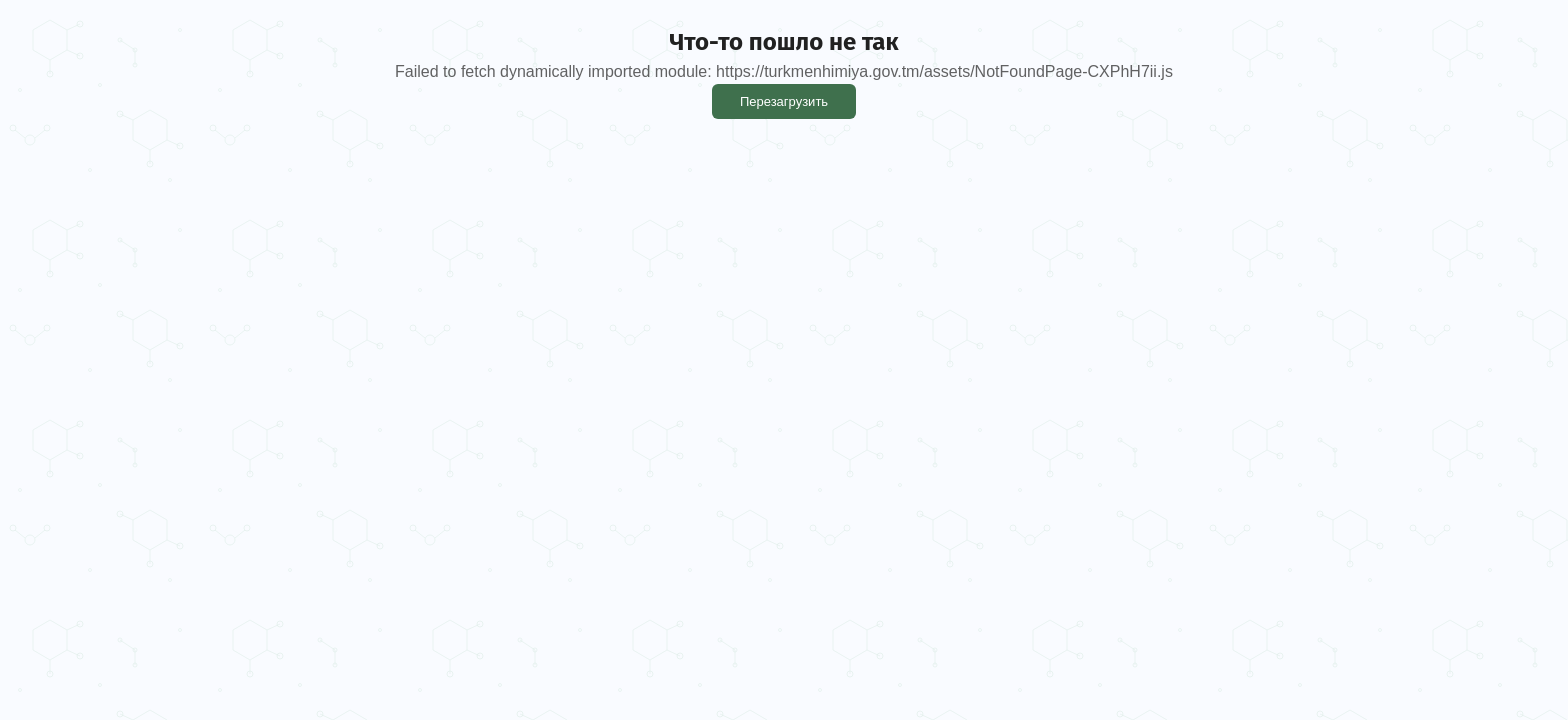  What do you see at coordinates (784, 101) in the screenshot?
I see `Перезагрузить` at bounding box center [784, 101].